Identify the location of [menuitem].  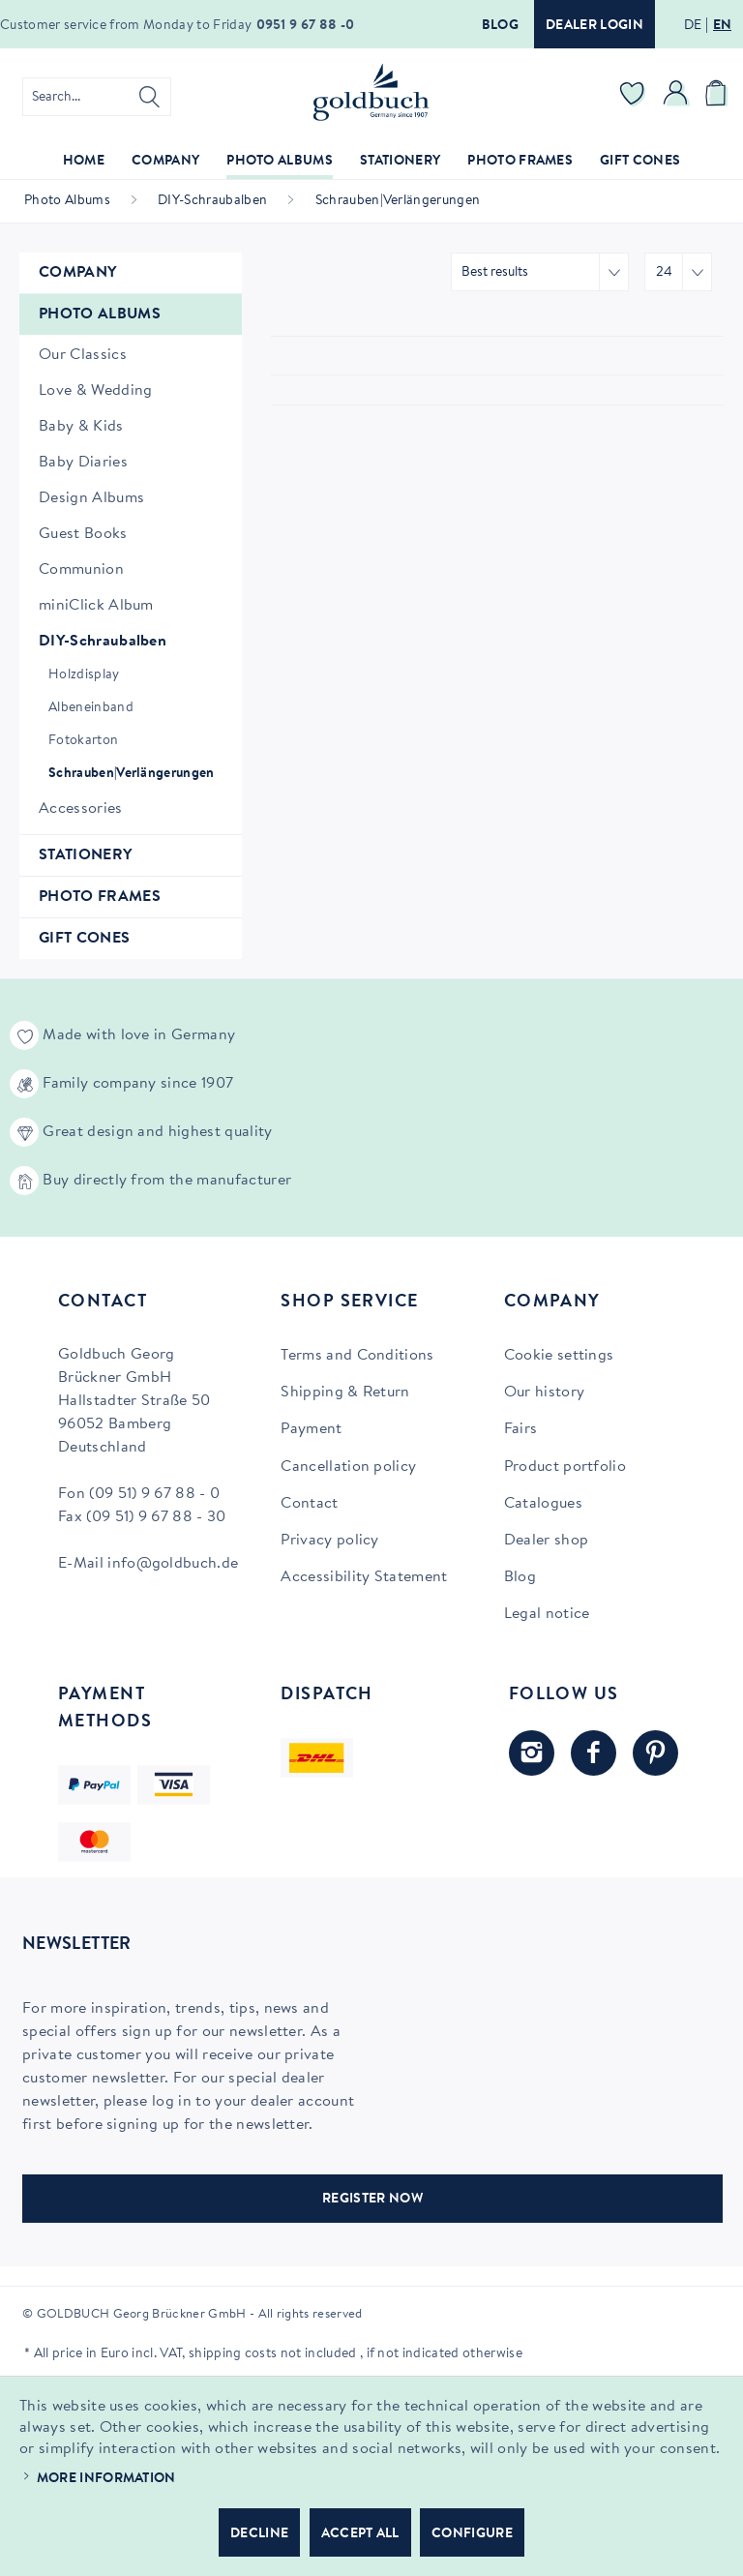
(96, 96).